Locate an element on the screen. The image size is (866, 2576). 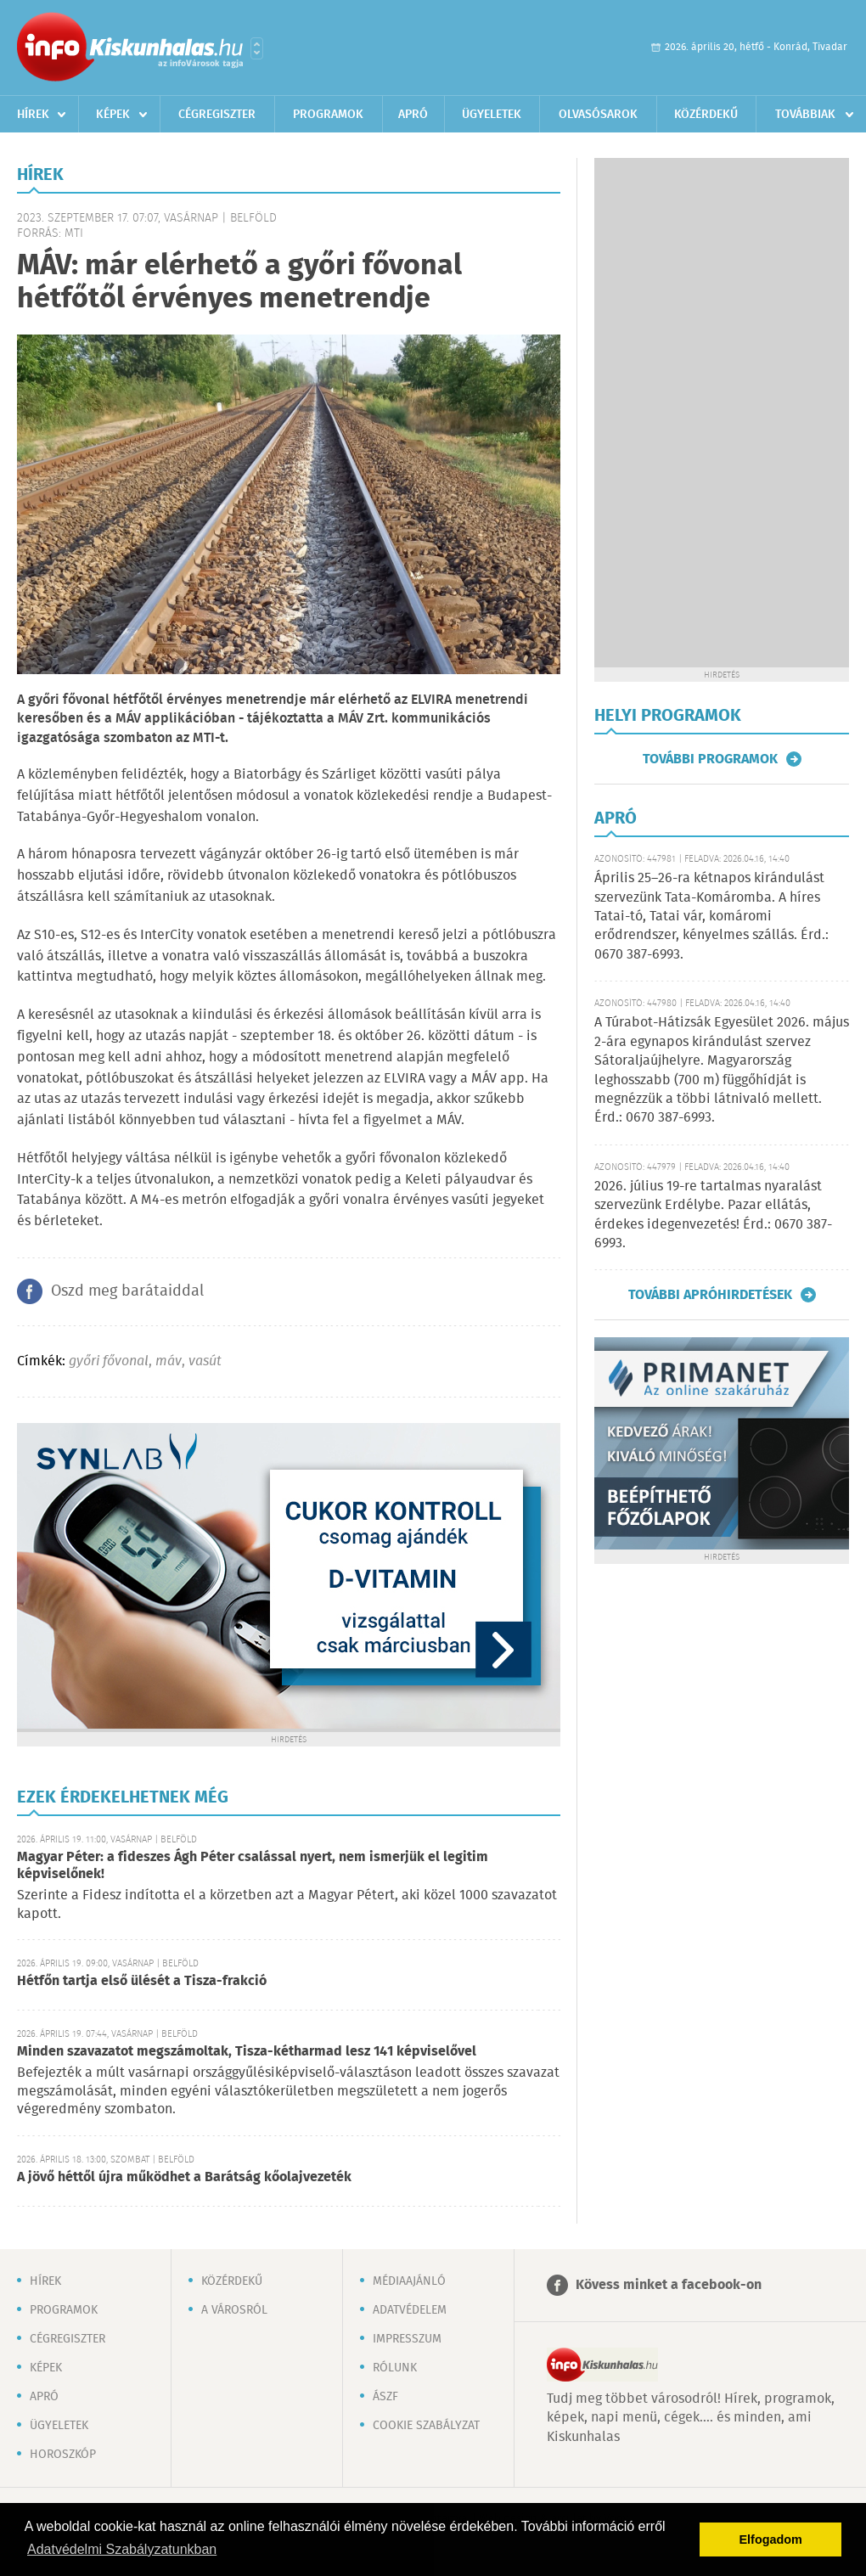
A jövő héttől újra működhet a Barátság kőolajvezeték is located at coordinates (184, 2177).